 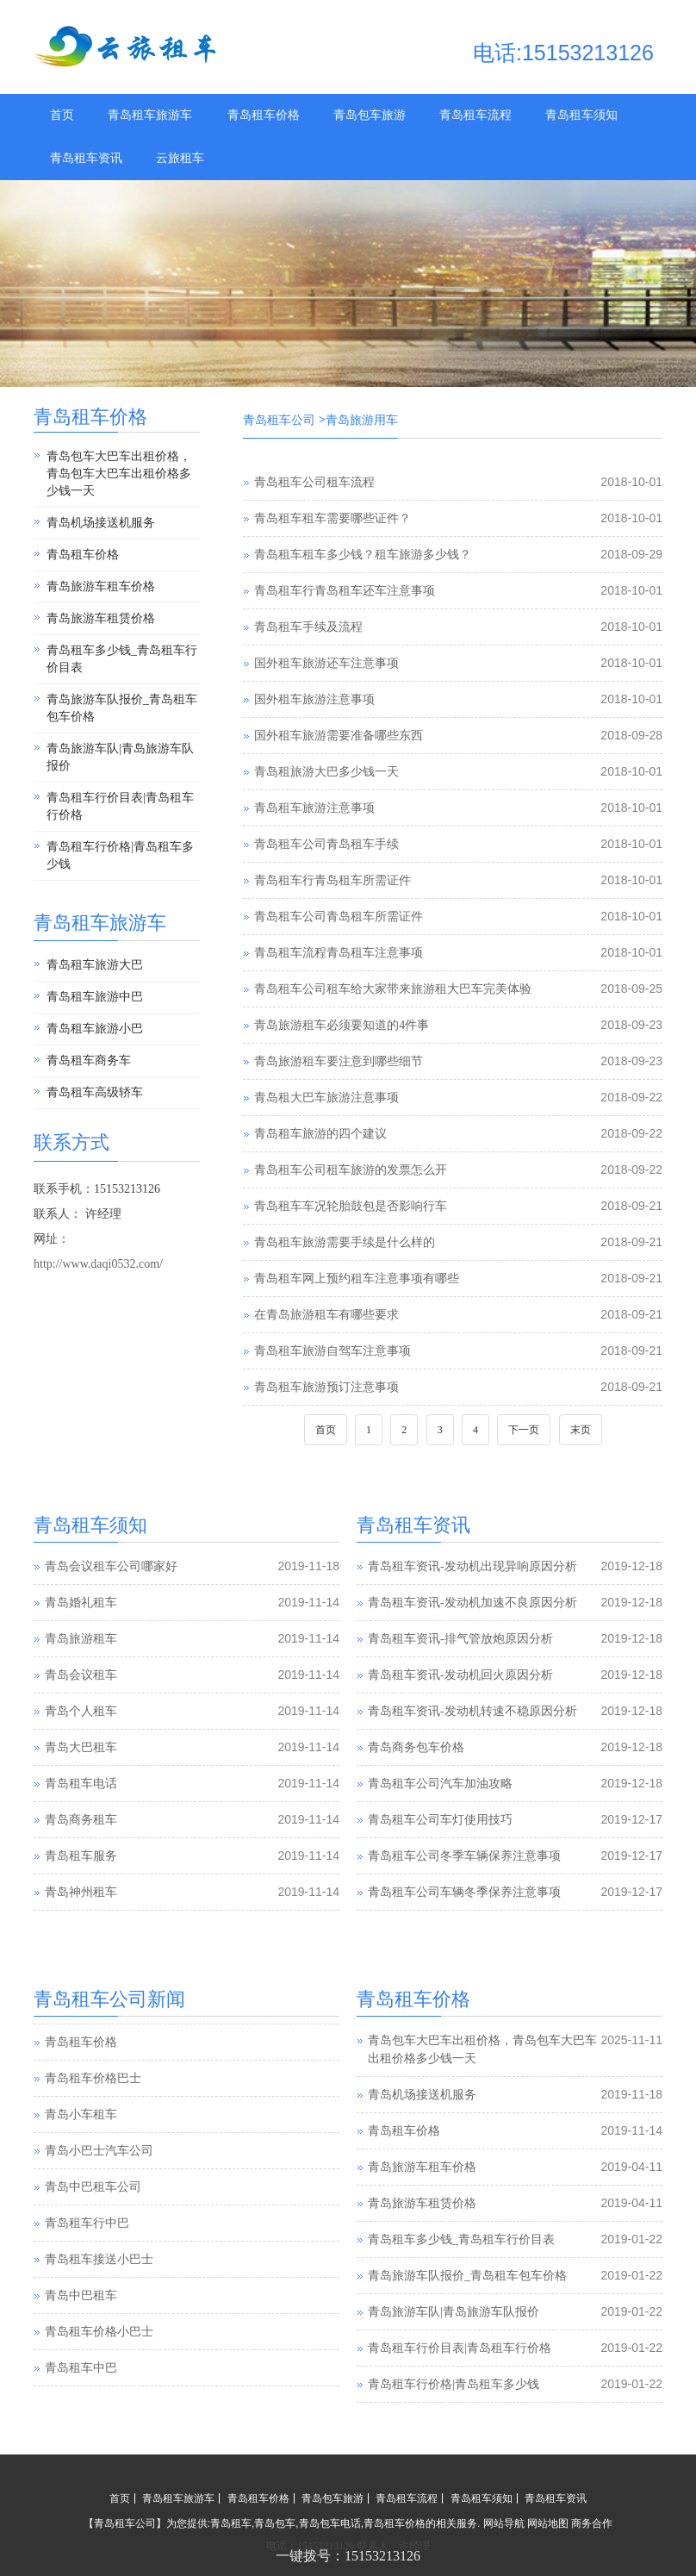 I want to click on 青岛租车价格小巴士, so click(x=99, y=2367).